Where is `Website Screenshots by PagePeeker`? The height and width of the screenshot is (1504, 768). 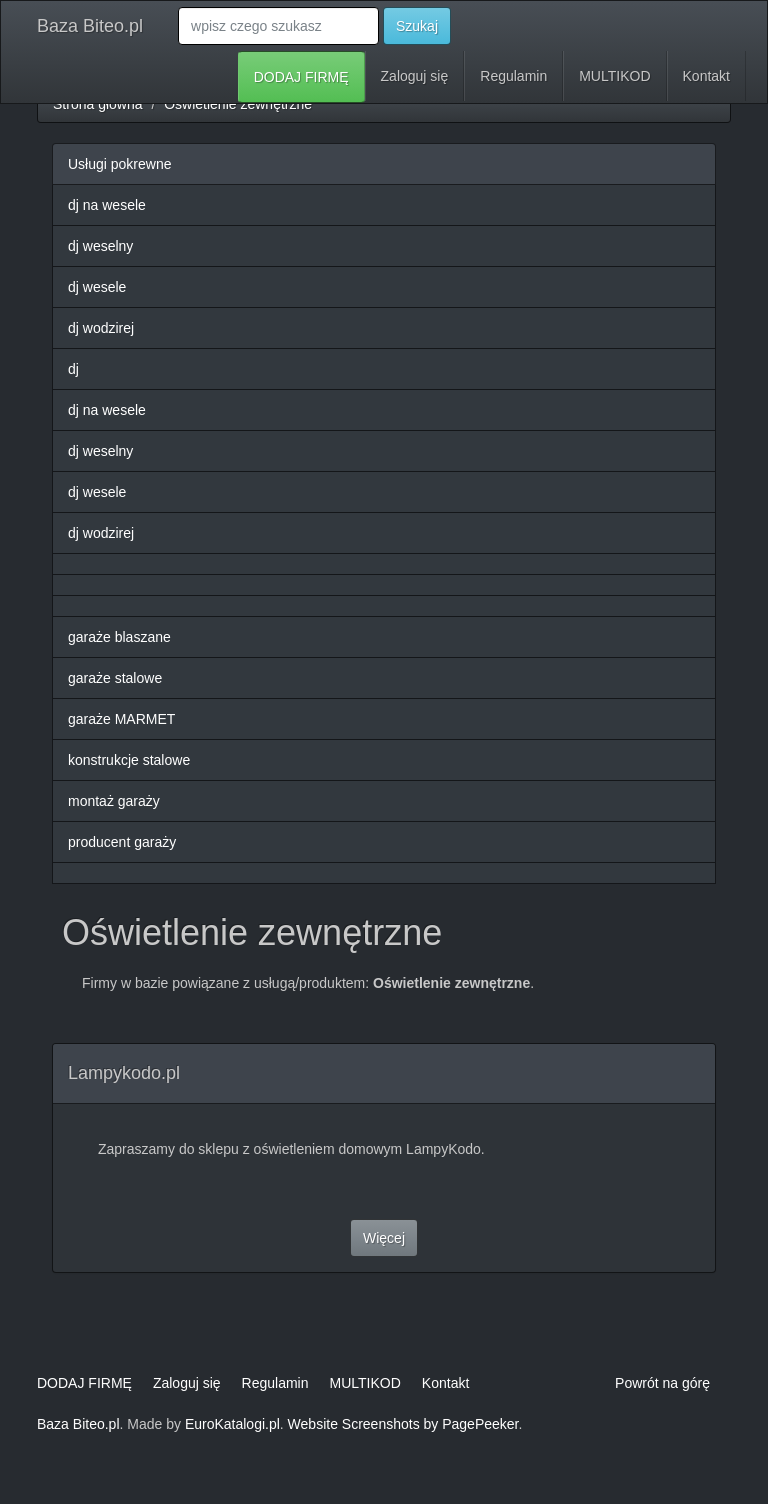 Website Screenshots by PagePeeker is located at coordinates (403, 1424).